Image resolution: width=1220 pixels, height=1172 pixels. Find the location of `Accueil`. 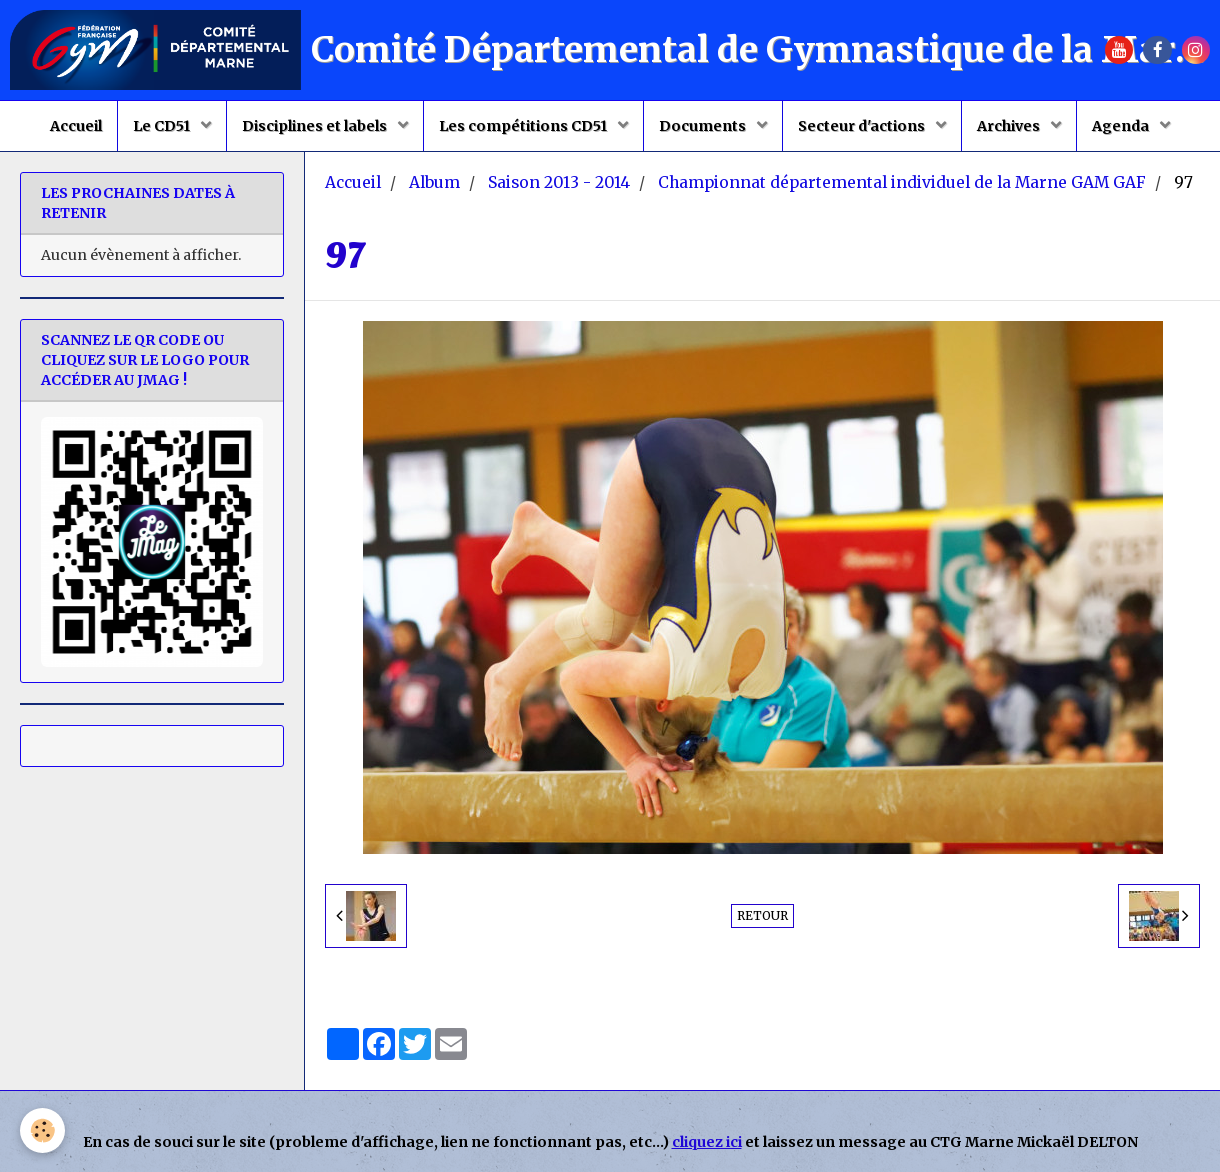

Accueil is located at coordinates (76, 126).